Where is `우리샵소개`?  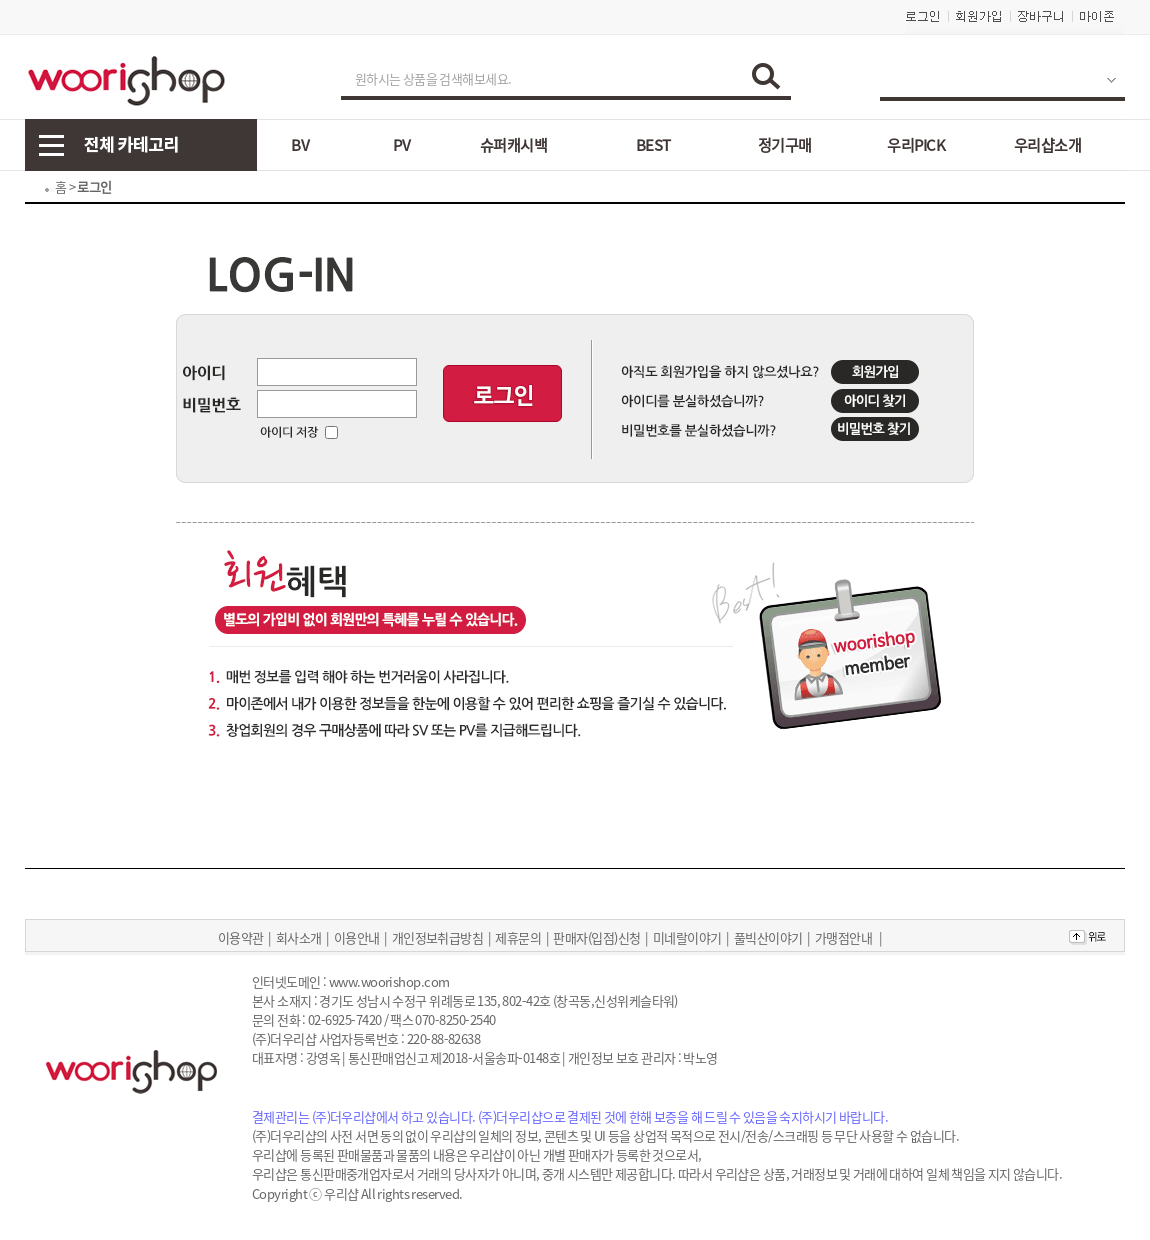 우리샵소개 is located at coordinates (1047, 145).